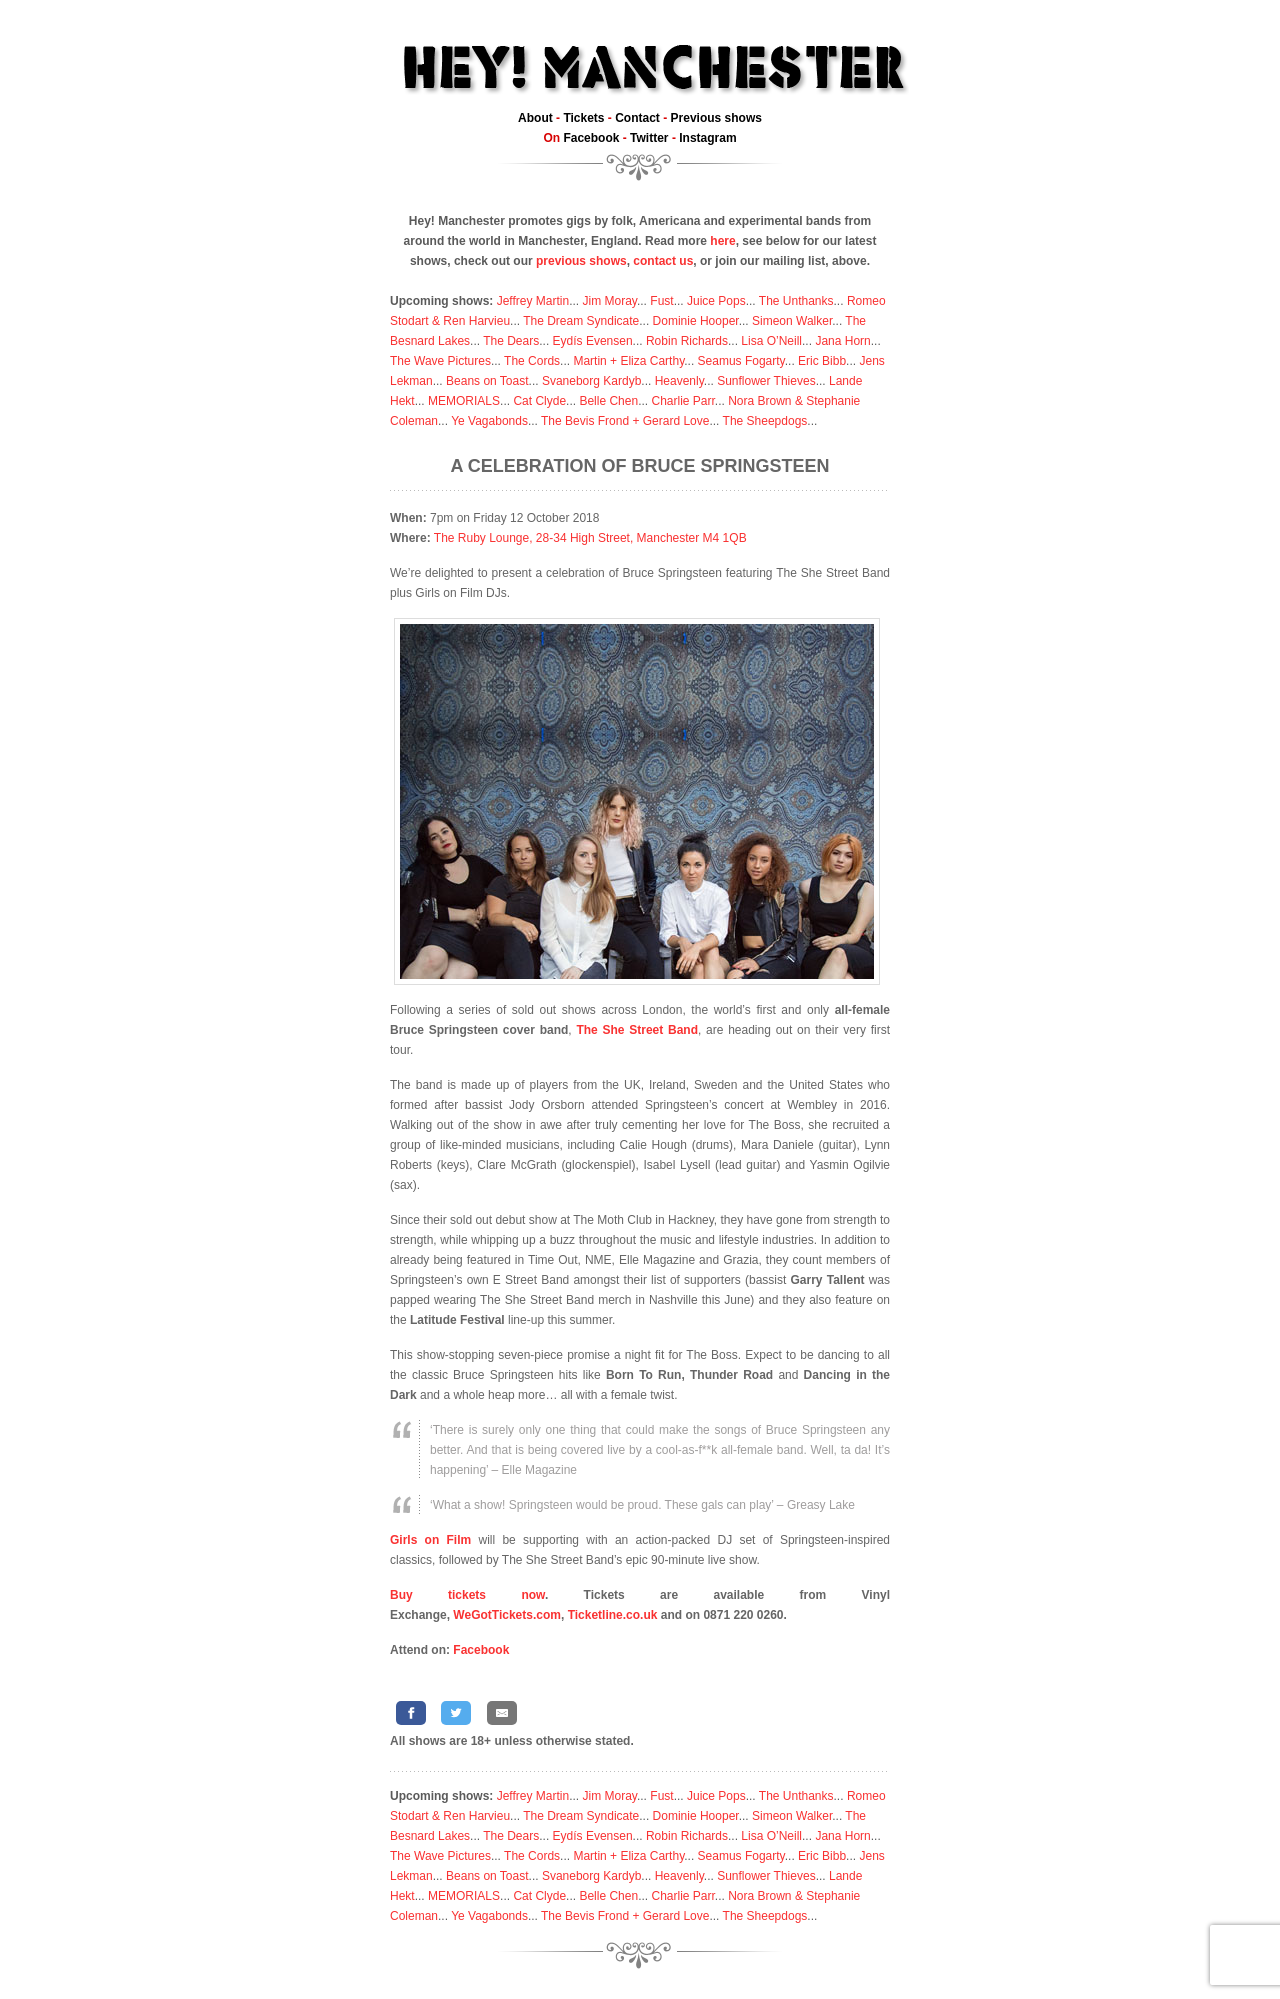 The image size is (1280, 1999). Describe the element at coordinates (625, 421) in the screenshot. I see `The Bevis Frond + Gerard Love` at that location.